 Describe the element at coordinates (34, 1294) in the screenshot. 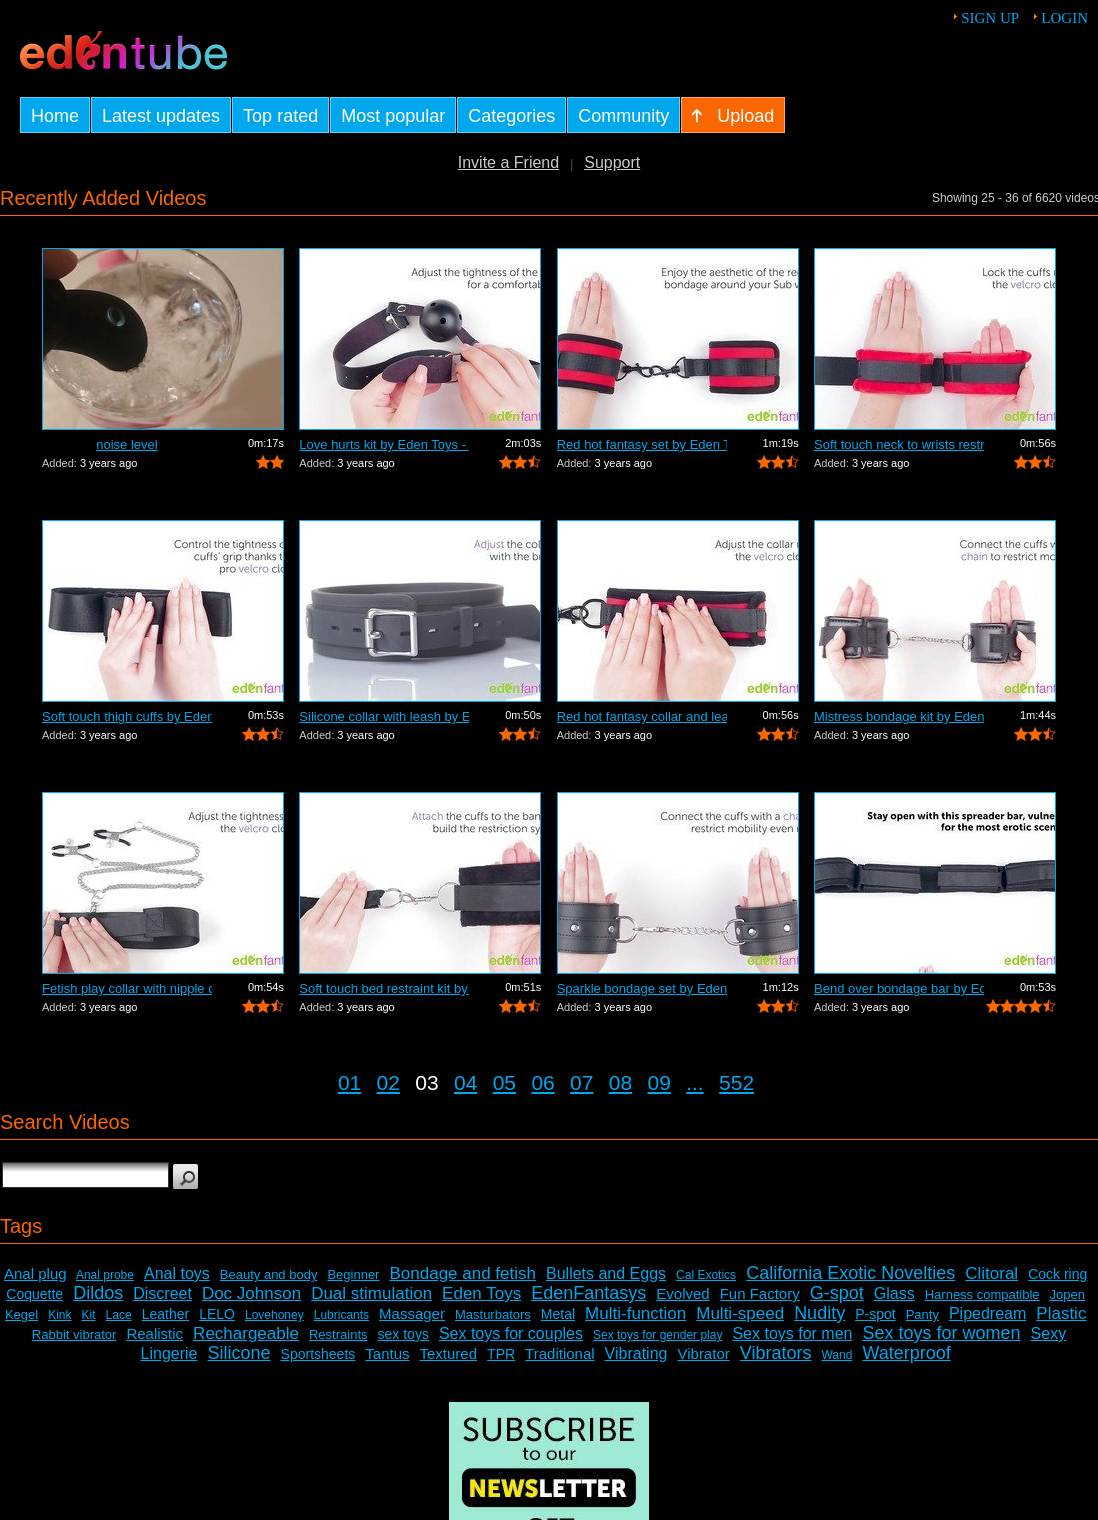

I see `Coquette` at that location.